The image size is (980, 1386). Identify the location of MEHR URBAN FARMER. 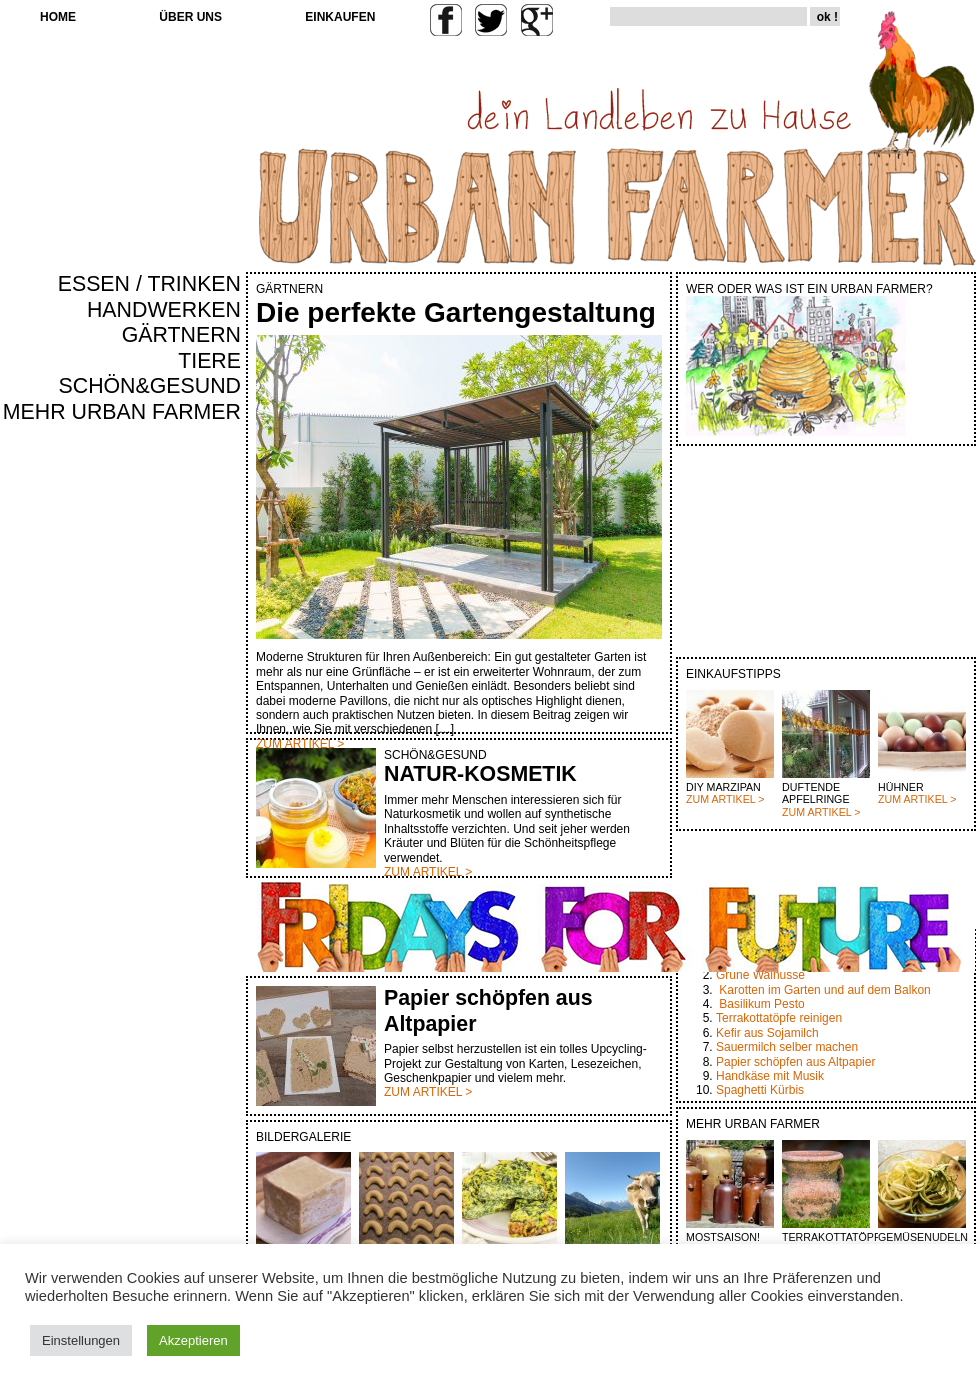
(122, 412).